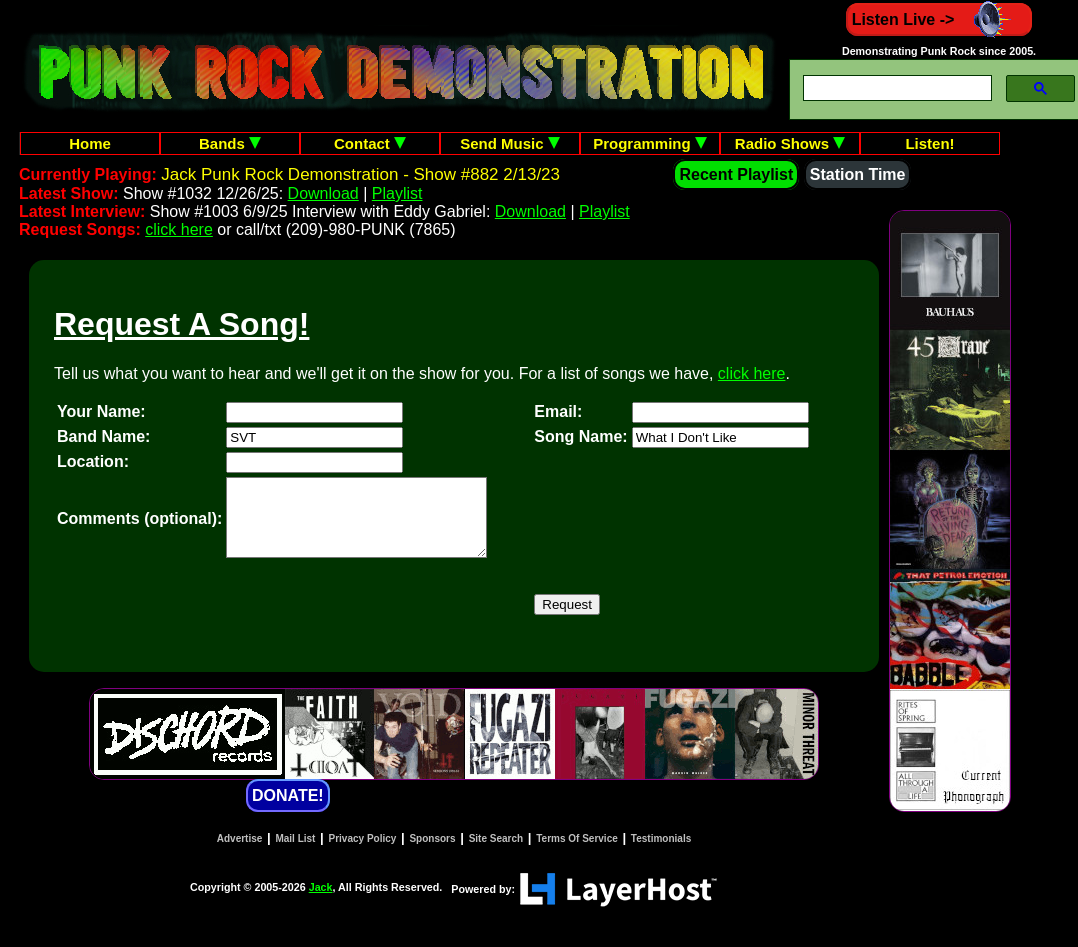 Image resolution: width=1078 pixels, height=947 pixels. What do you see at coordinates (650, 143) in the screenshot?
I see `Programming` at bounding box center [650, 143].